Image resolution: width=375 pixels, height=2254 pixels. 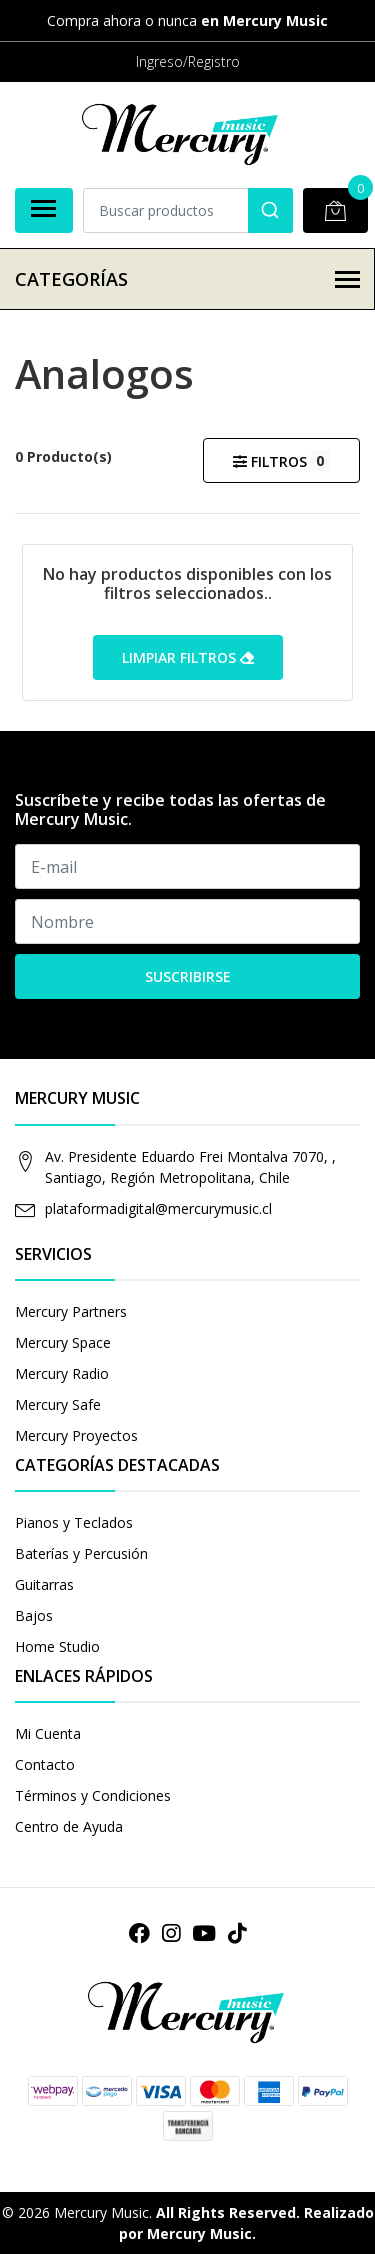 I want to click on Suscribirse, so click(x=188, y=976).